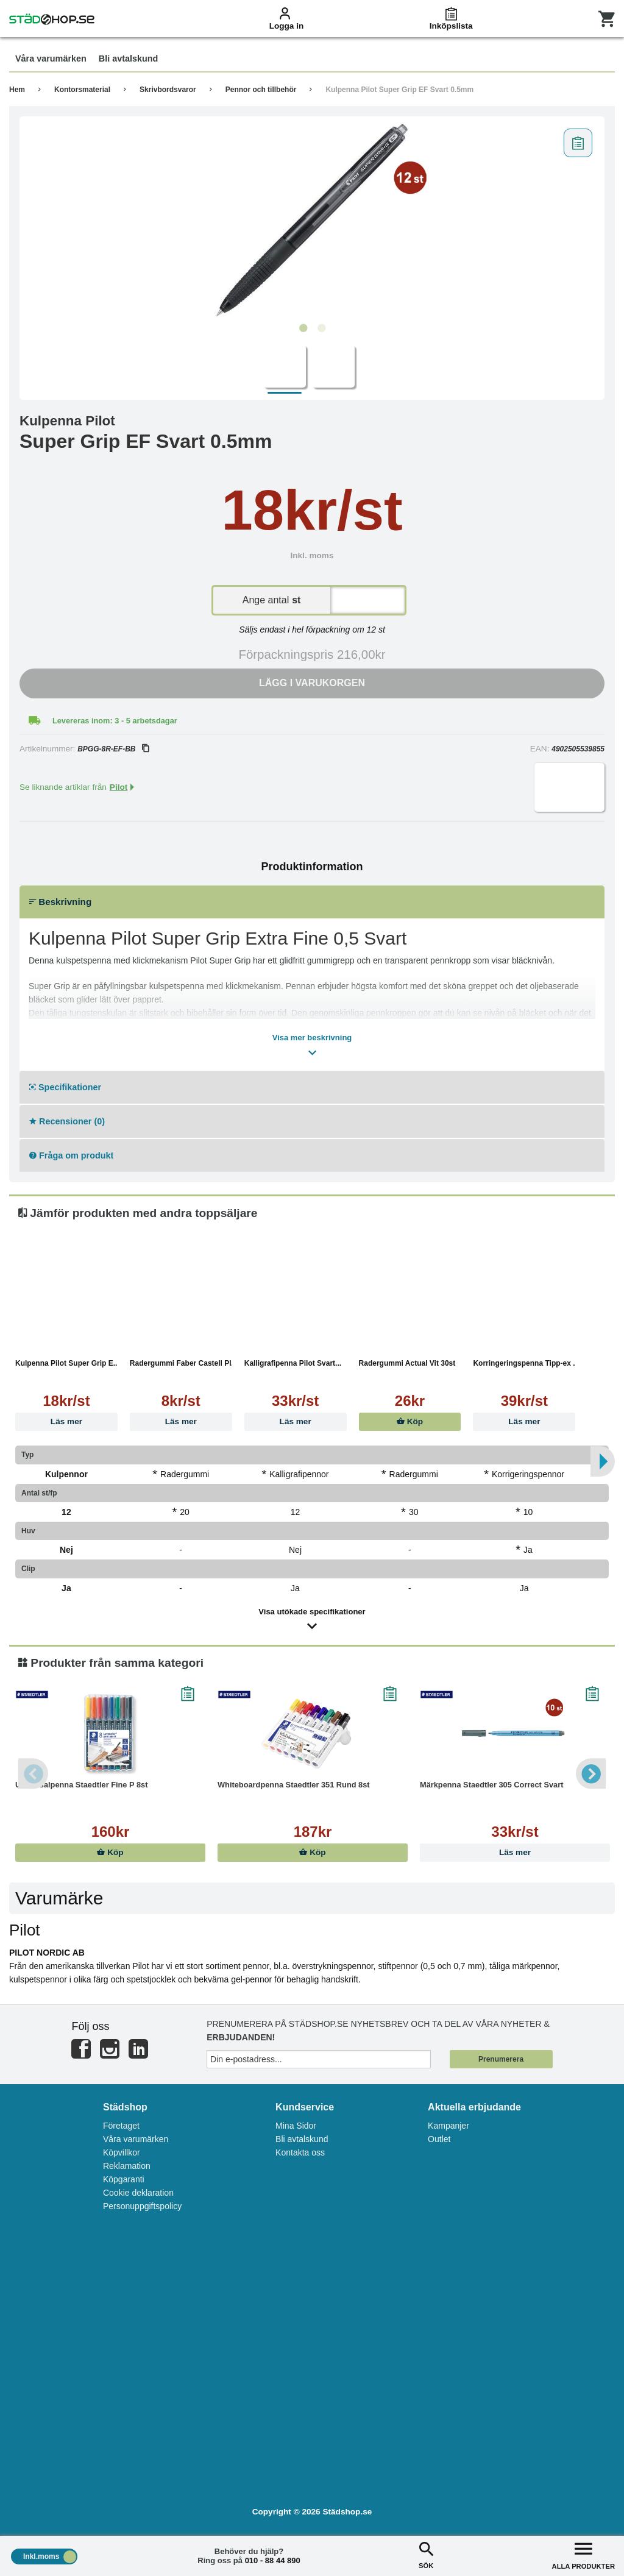  I want to click on Skrivbordsvaror, so click(168, 89).